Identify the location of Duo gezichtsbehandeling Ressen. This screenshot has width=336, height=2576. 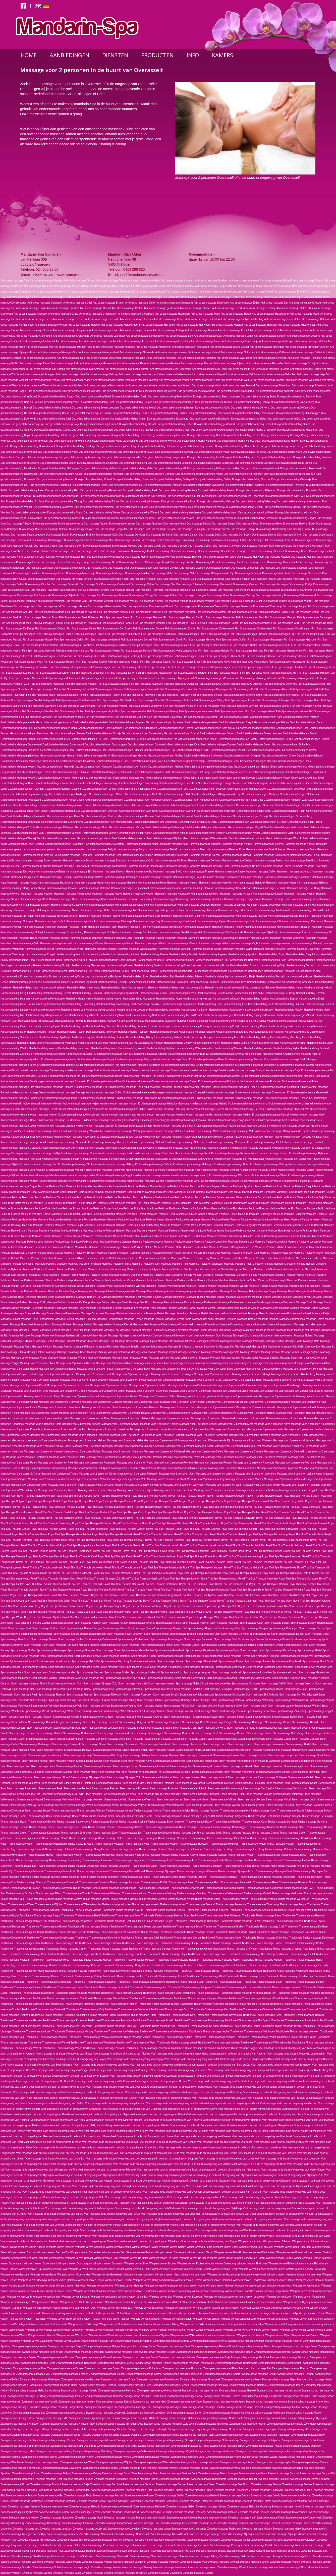
(216, 490).